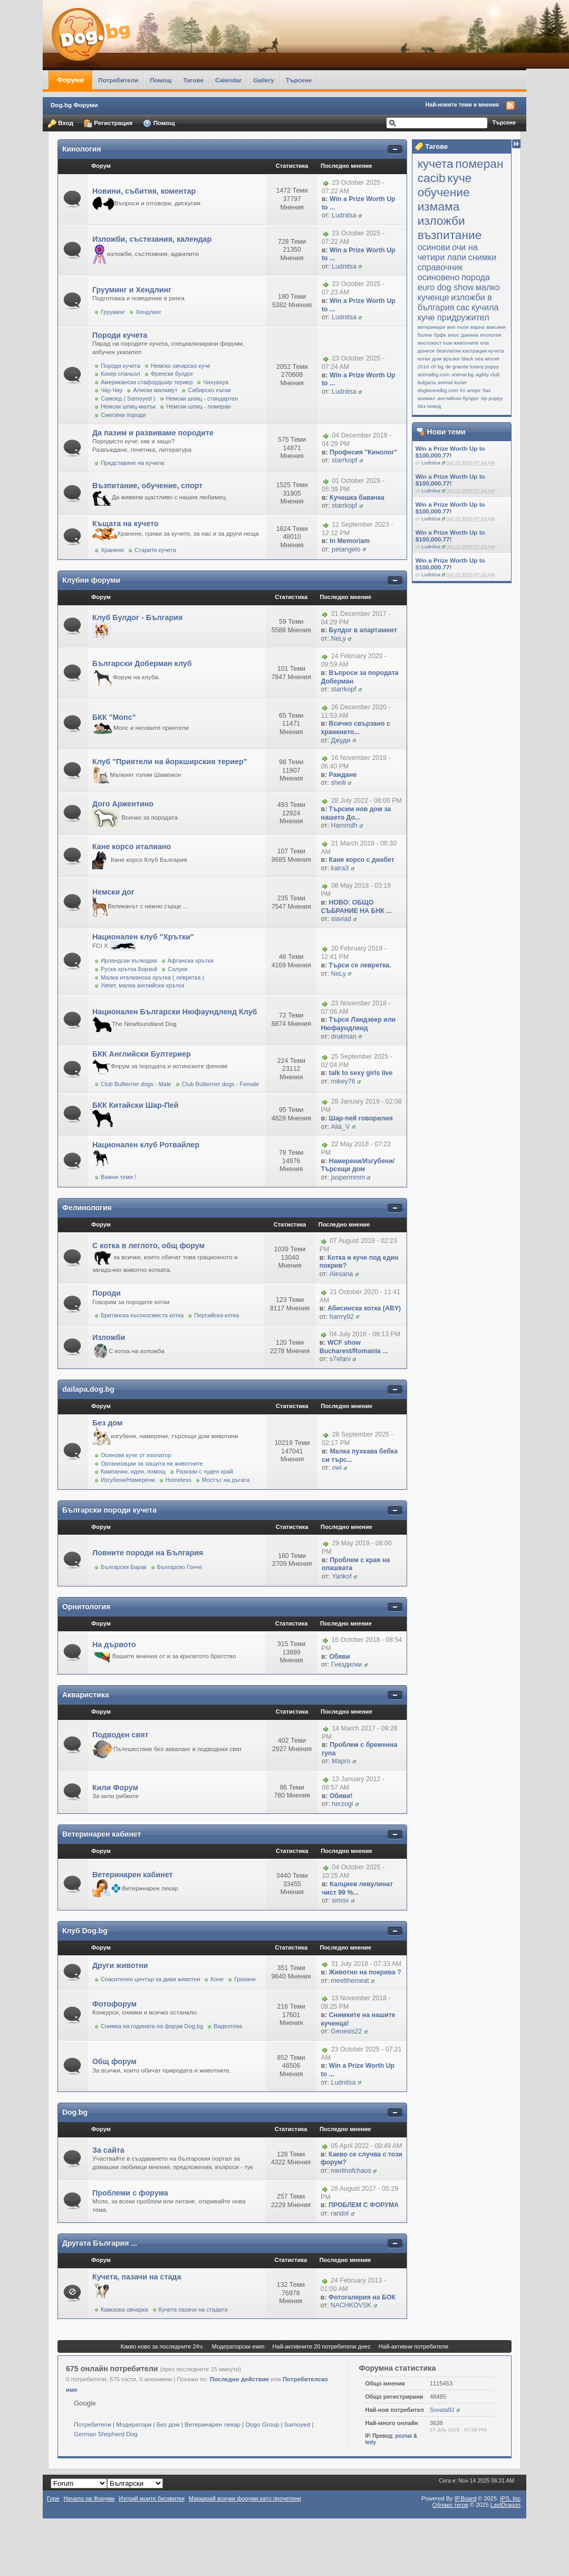  Describe the element at coordinates (448, 343) in the screenshot. I see `жестокост към животните` at that location.